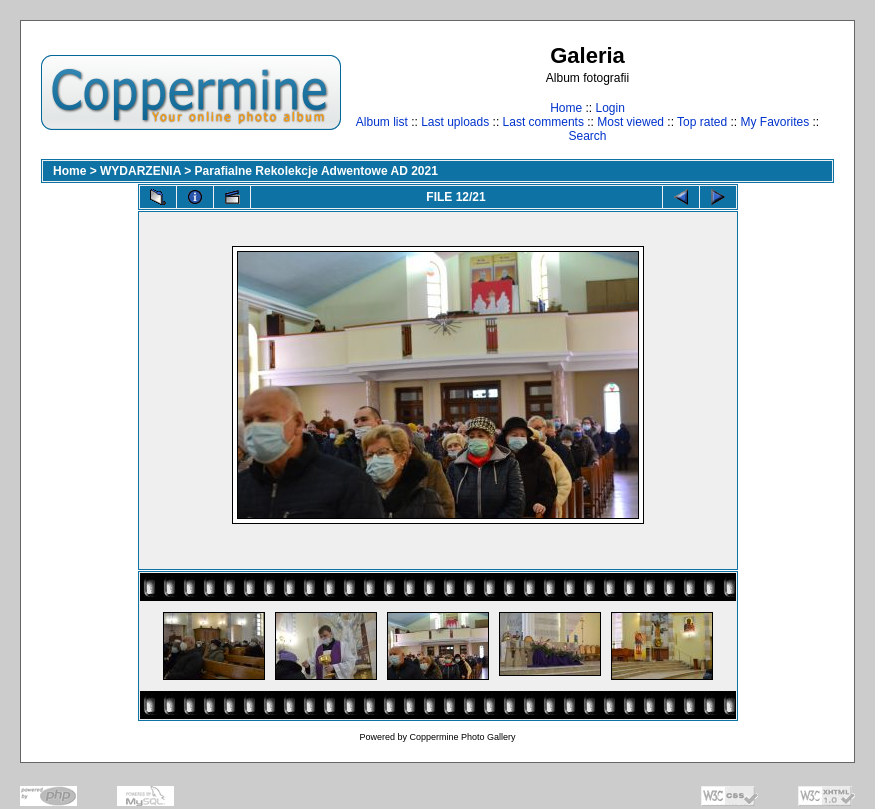 This screenshot has width=875, height=809. I want to click on Parafialne Rekolekcje Adwentowe AD 2021, so click(316, 171).